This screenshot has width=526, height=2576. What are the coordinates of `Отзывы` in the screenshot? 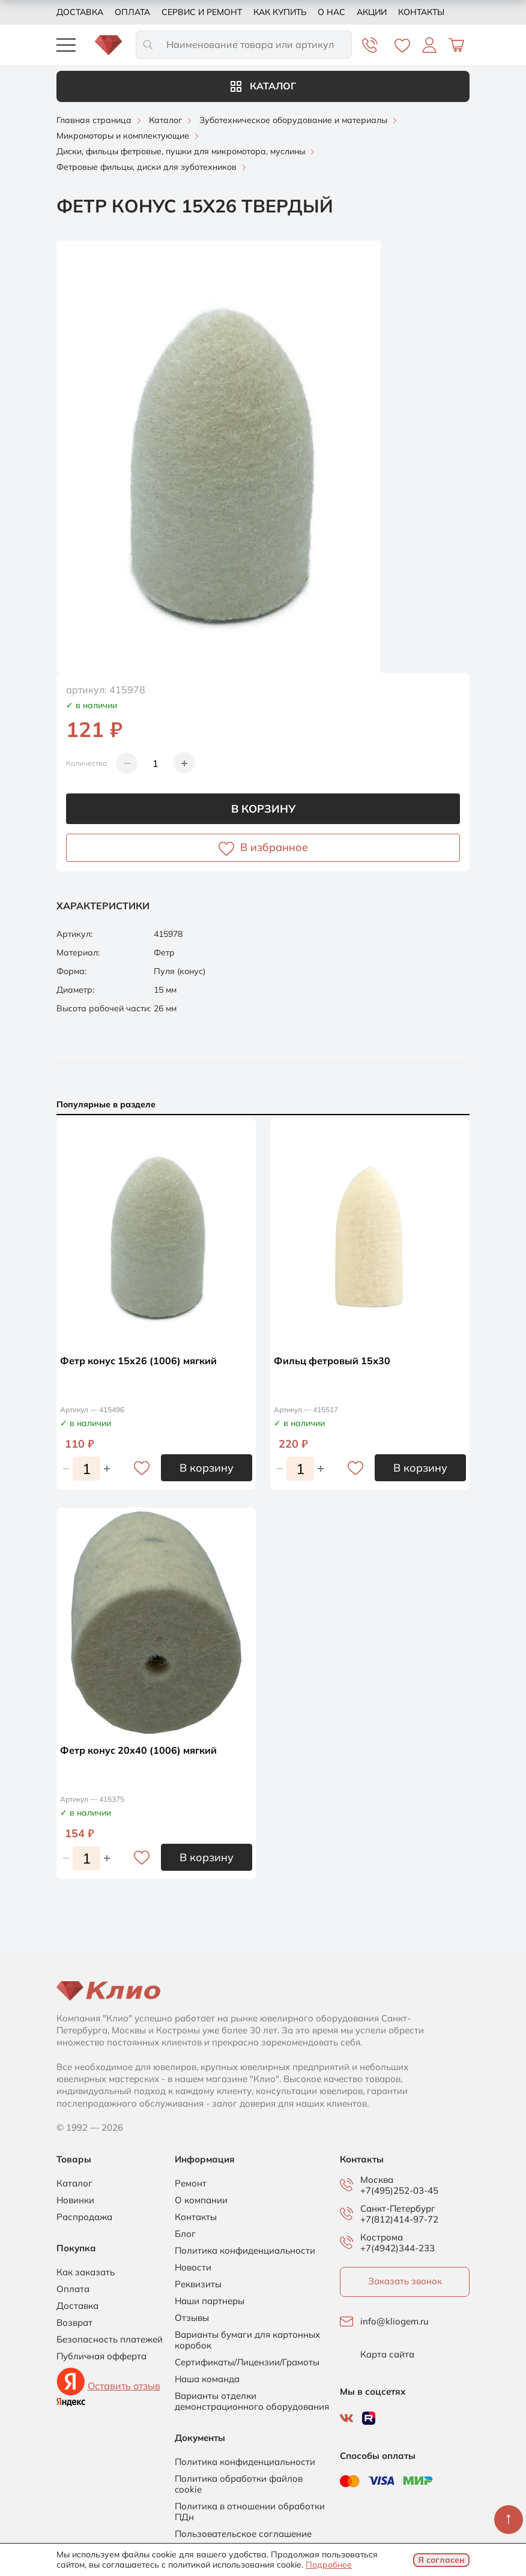 It's located at (192, 2318).